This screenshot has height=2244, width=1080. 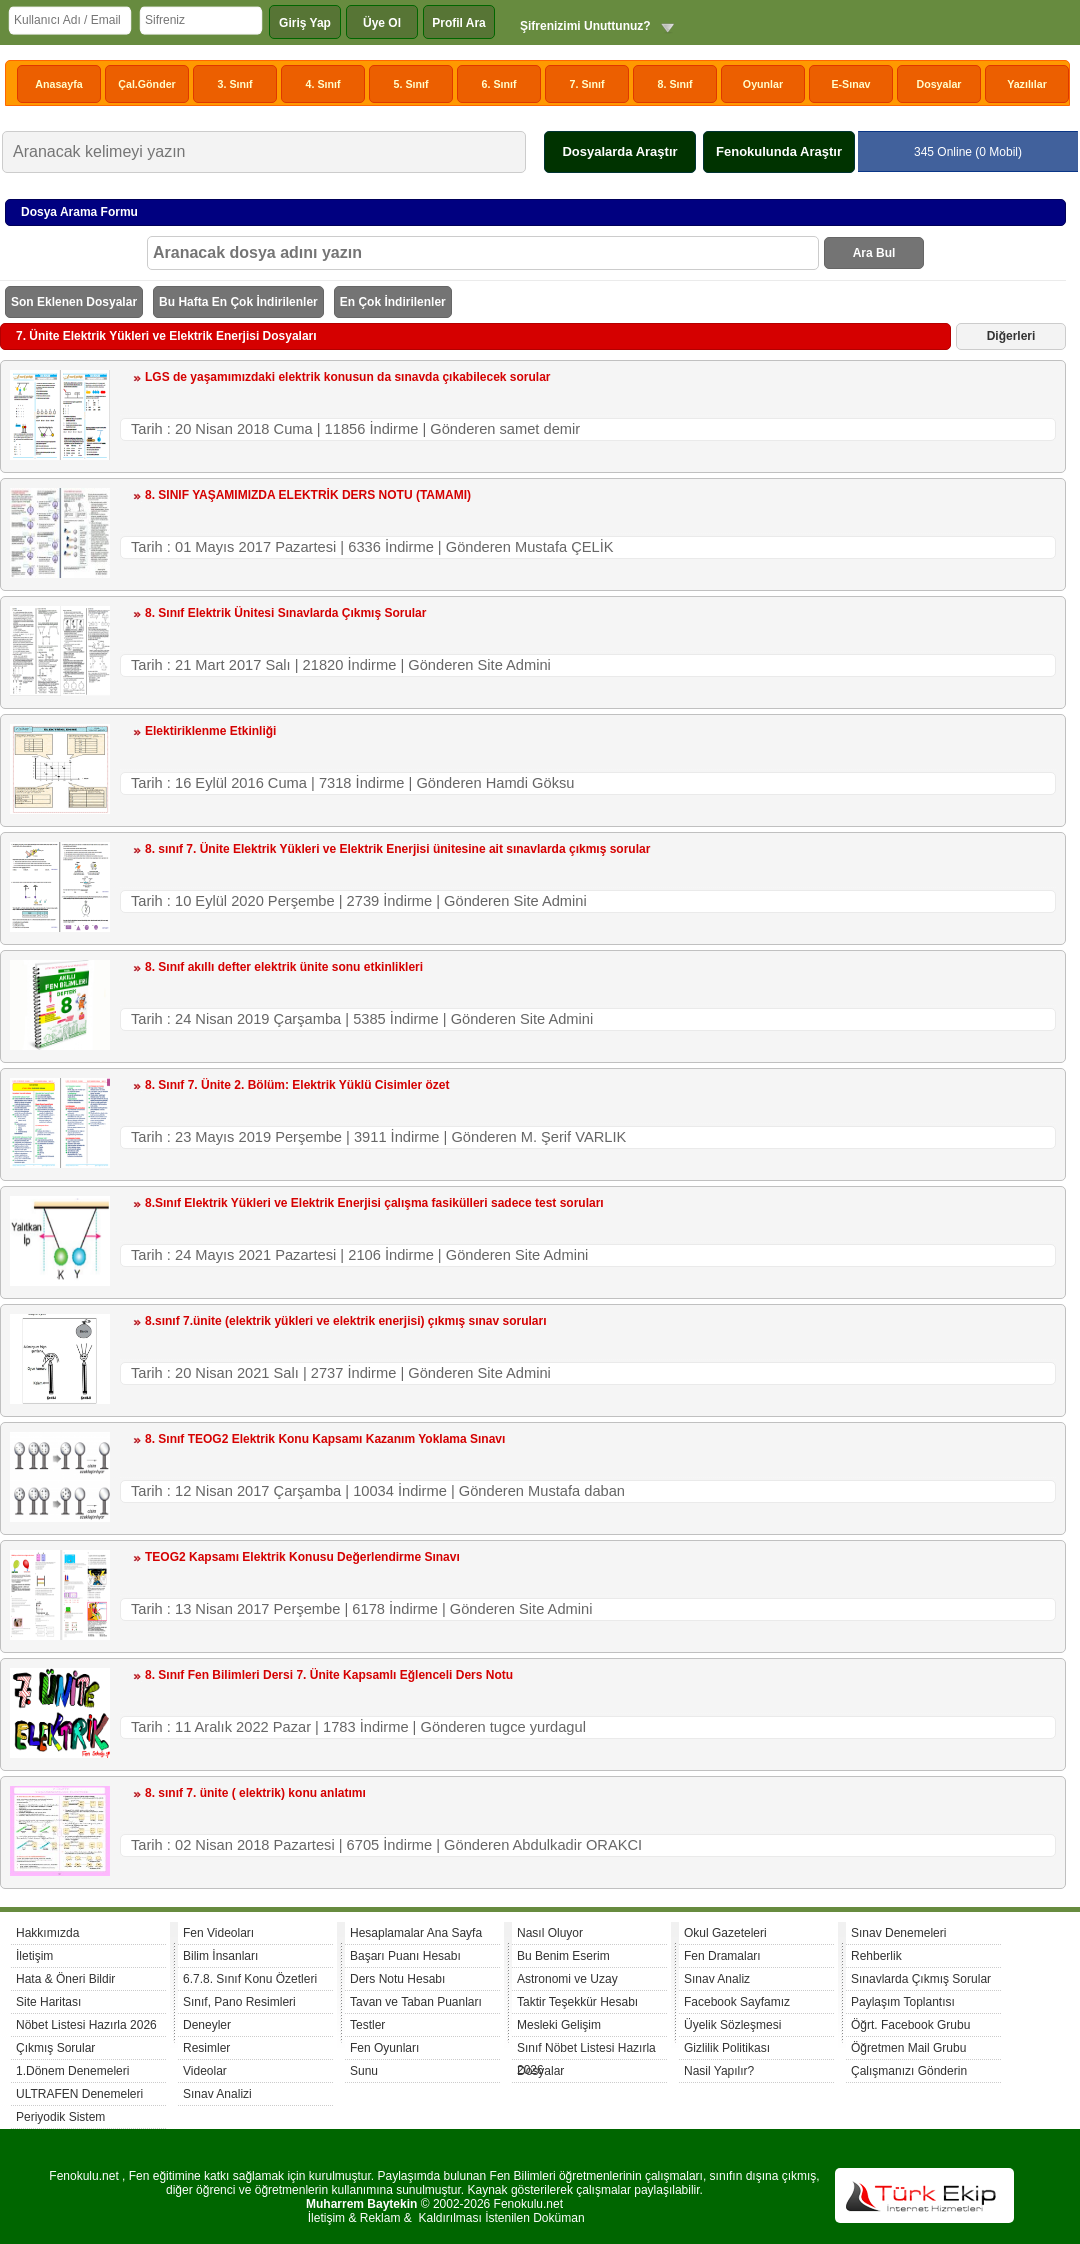 I want to click on Dosyalar, so click(x=938, y=84).